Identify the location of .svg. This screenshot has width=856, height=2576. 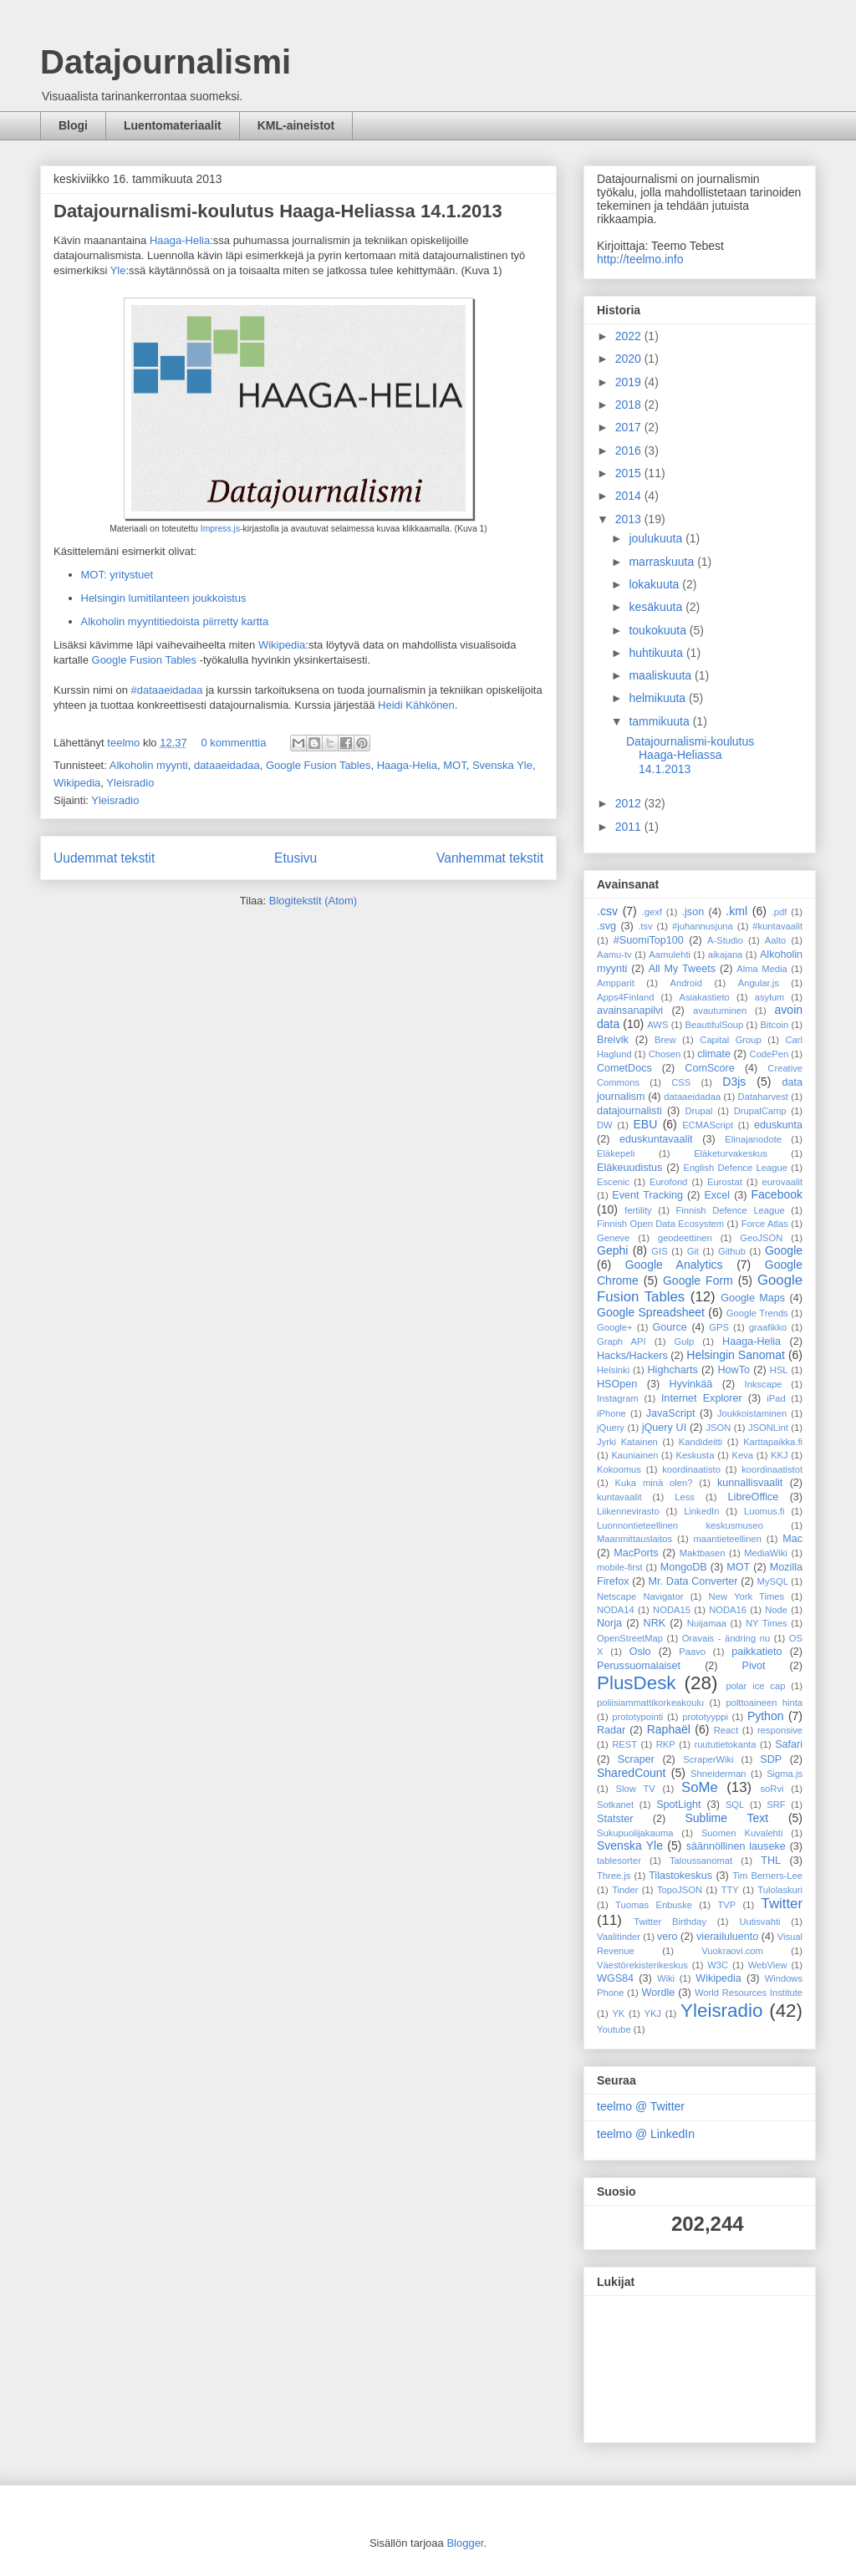
(606, 926).